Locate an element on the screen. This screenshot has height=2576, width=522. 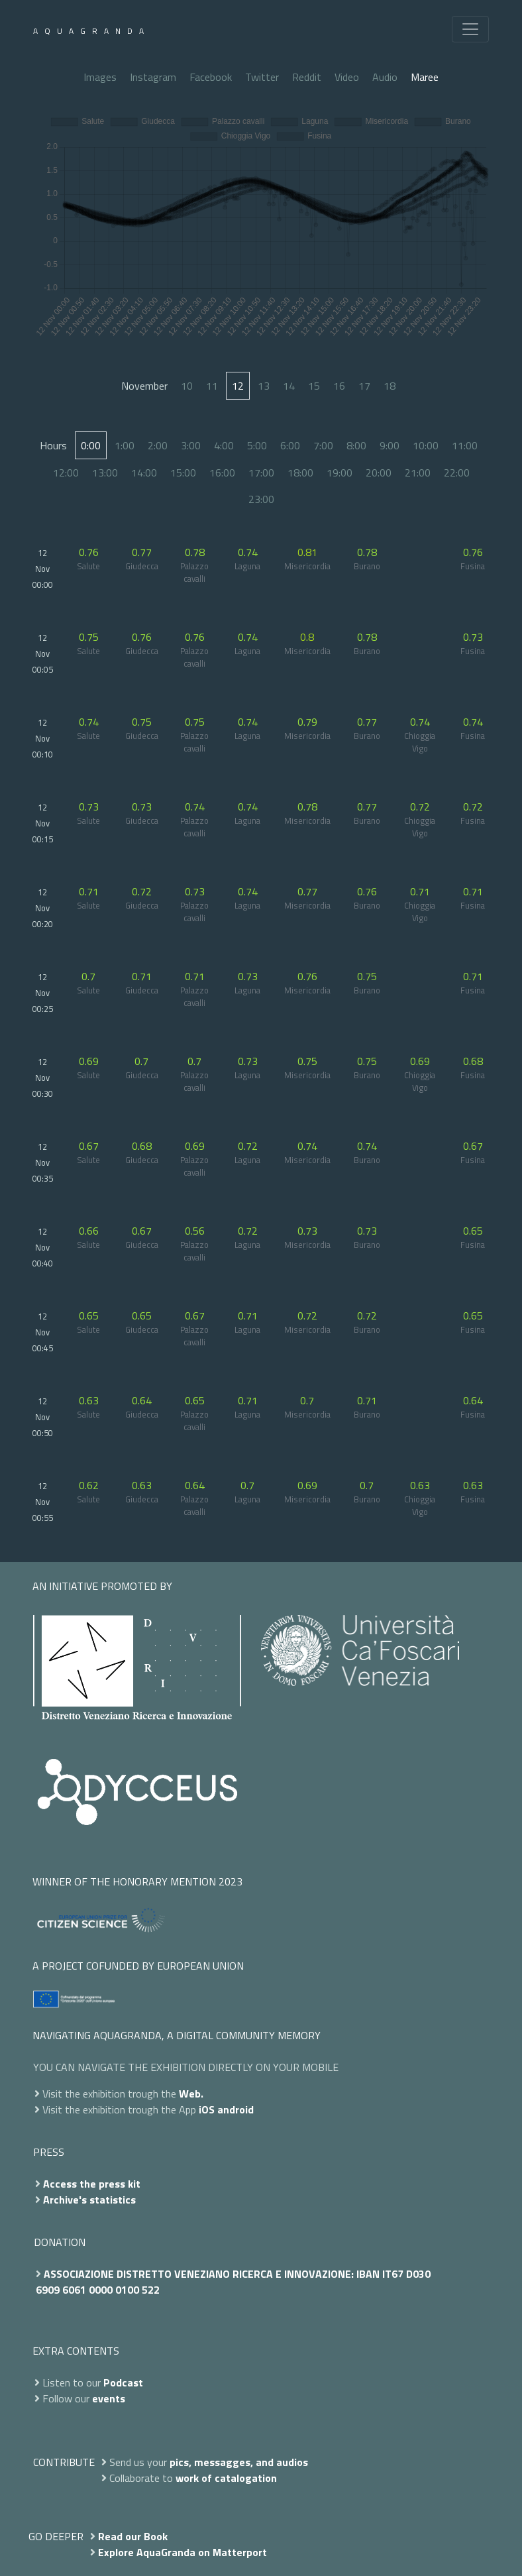
10:00 is located at coordinates (426, 445).